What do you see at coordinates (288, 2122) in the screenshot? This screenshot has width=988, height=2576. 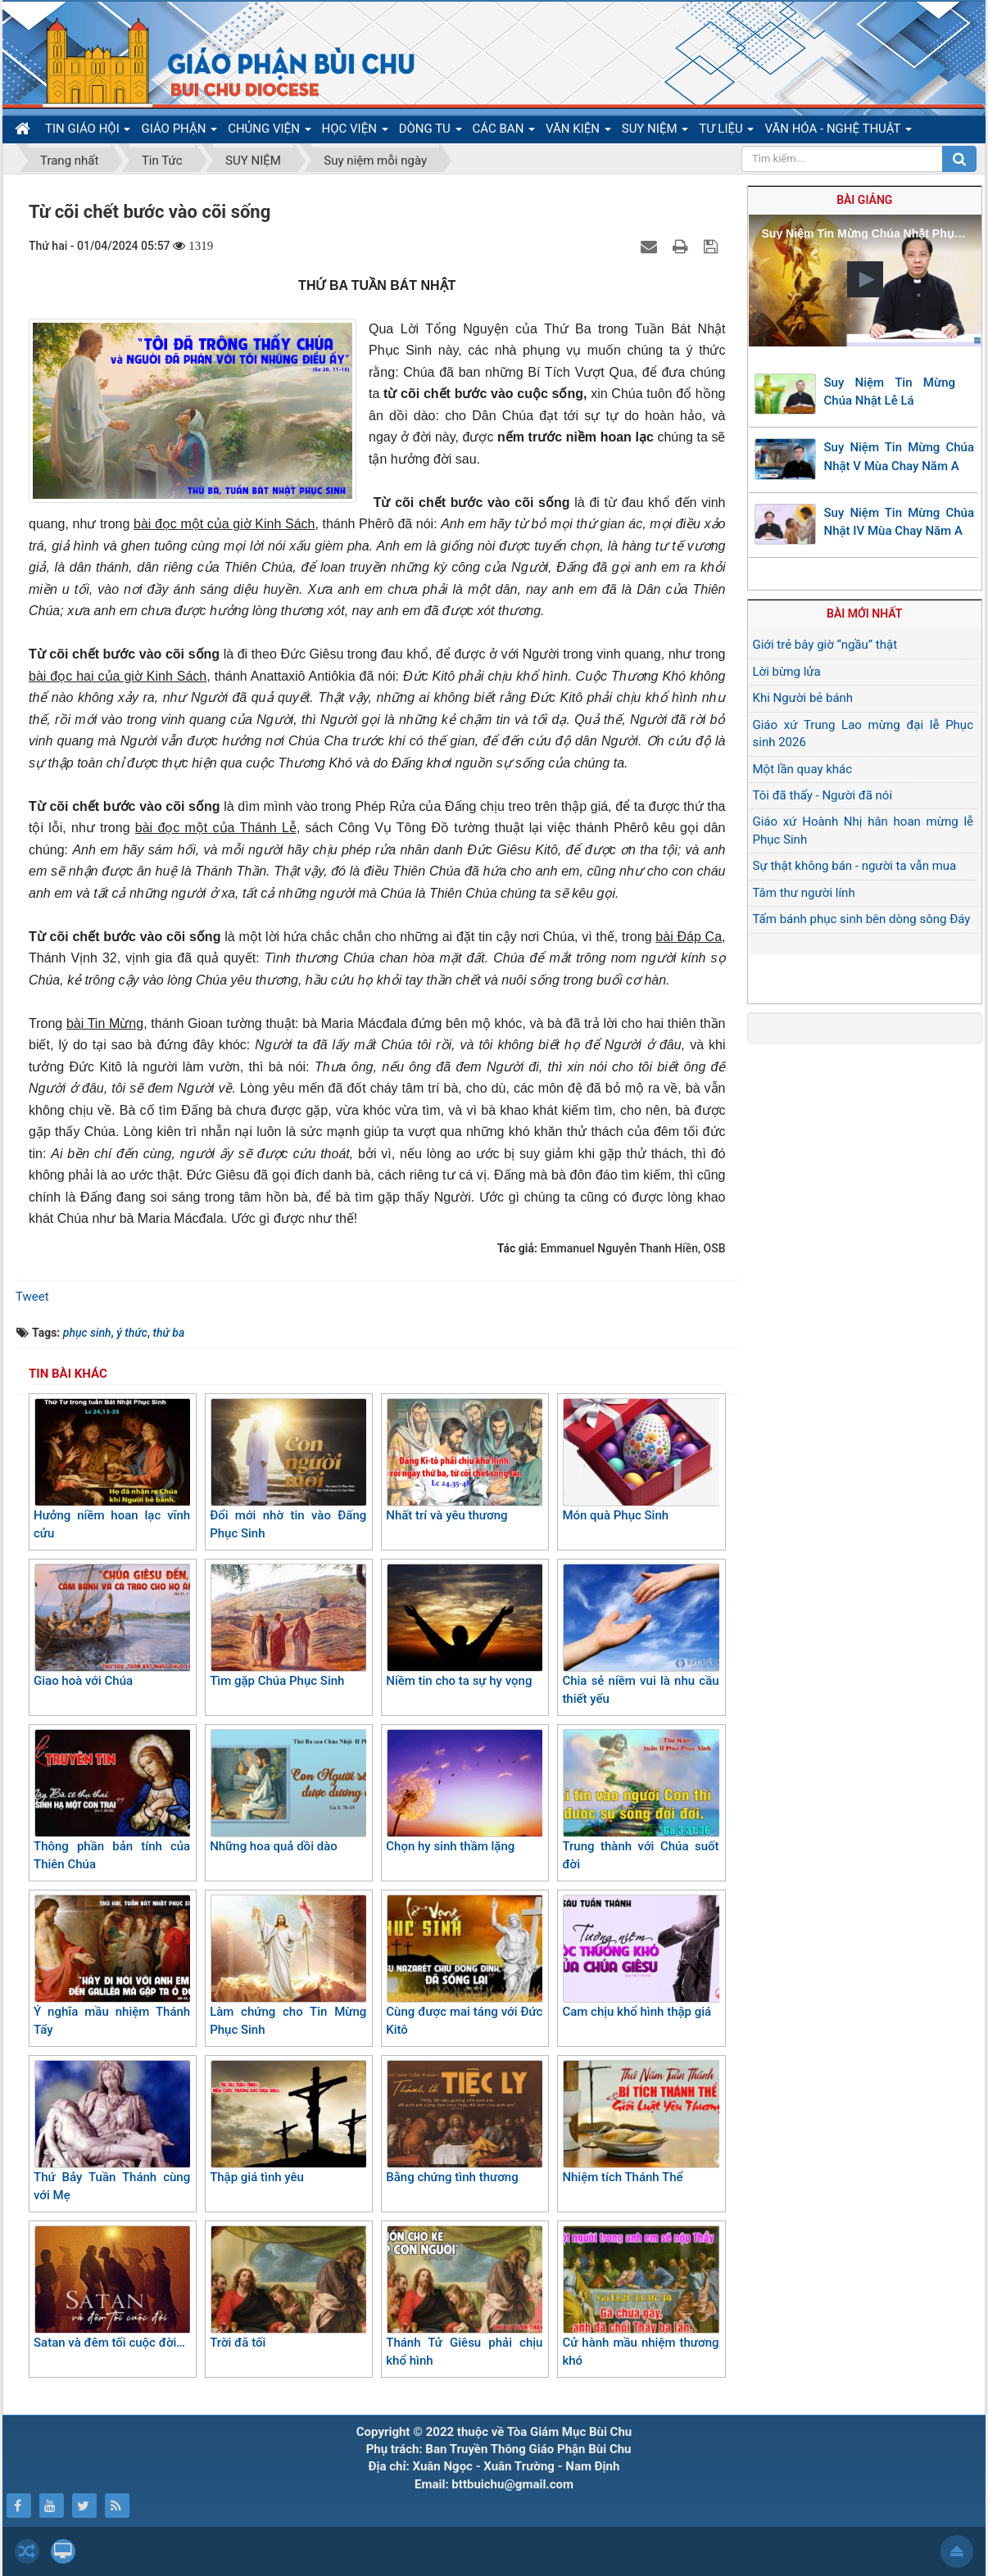 I see `Thập giá tình yêu` at bounding box center [288, 2122].